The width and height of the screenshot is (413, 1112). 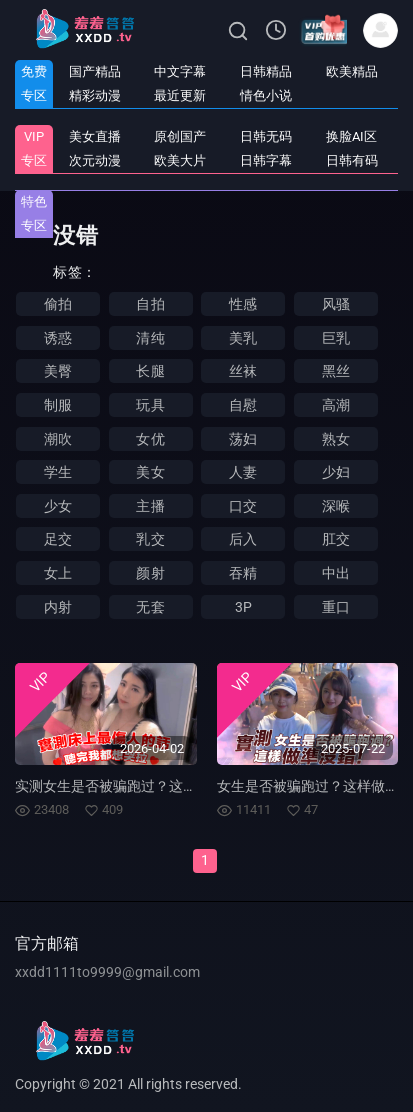 What do you see at coordinates (150, 371) in the screenshot?
I see `长腿` at bounding box center [150, 371].